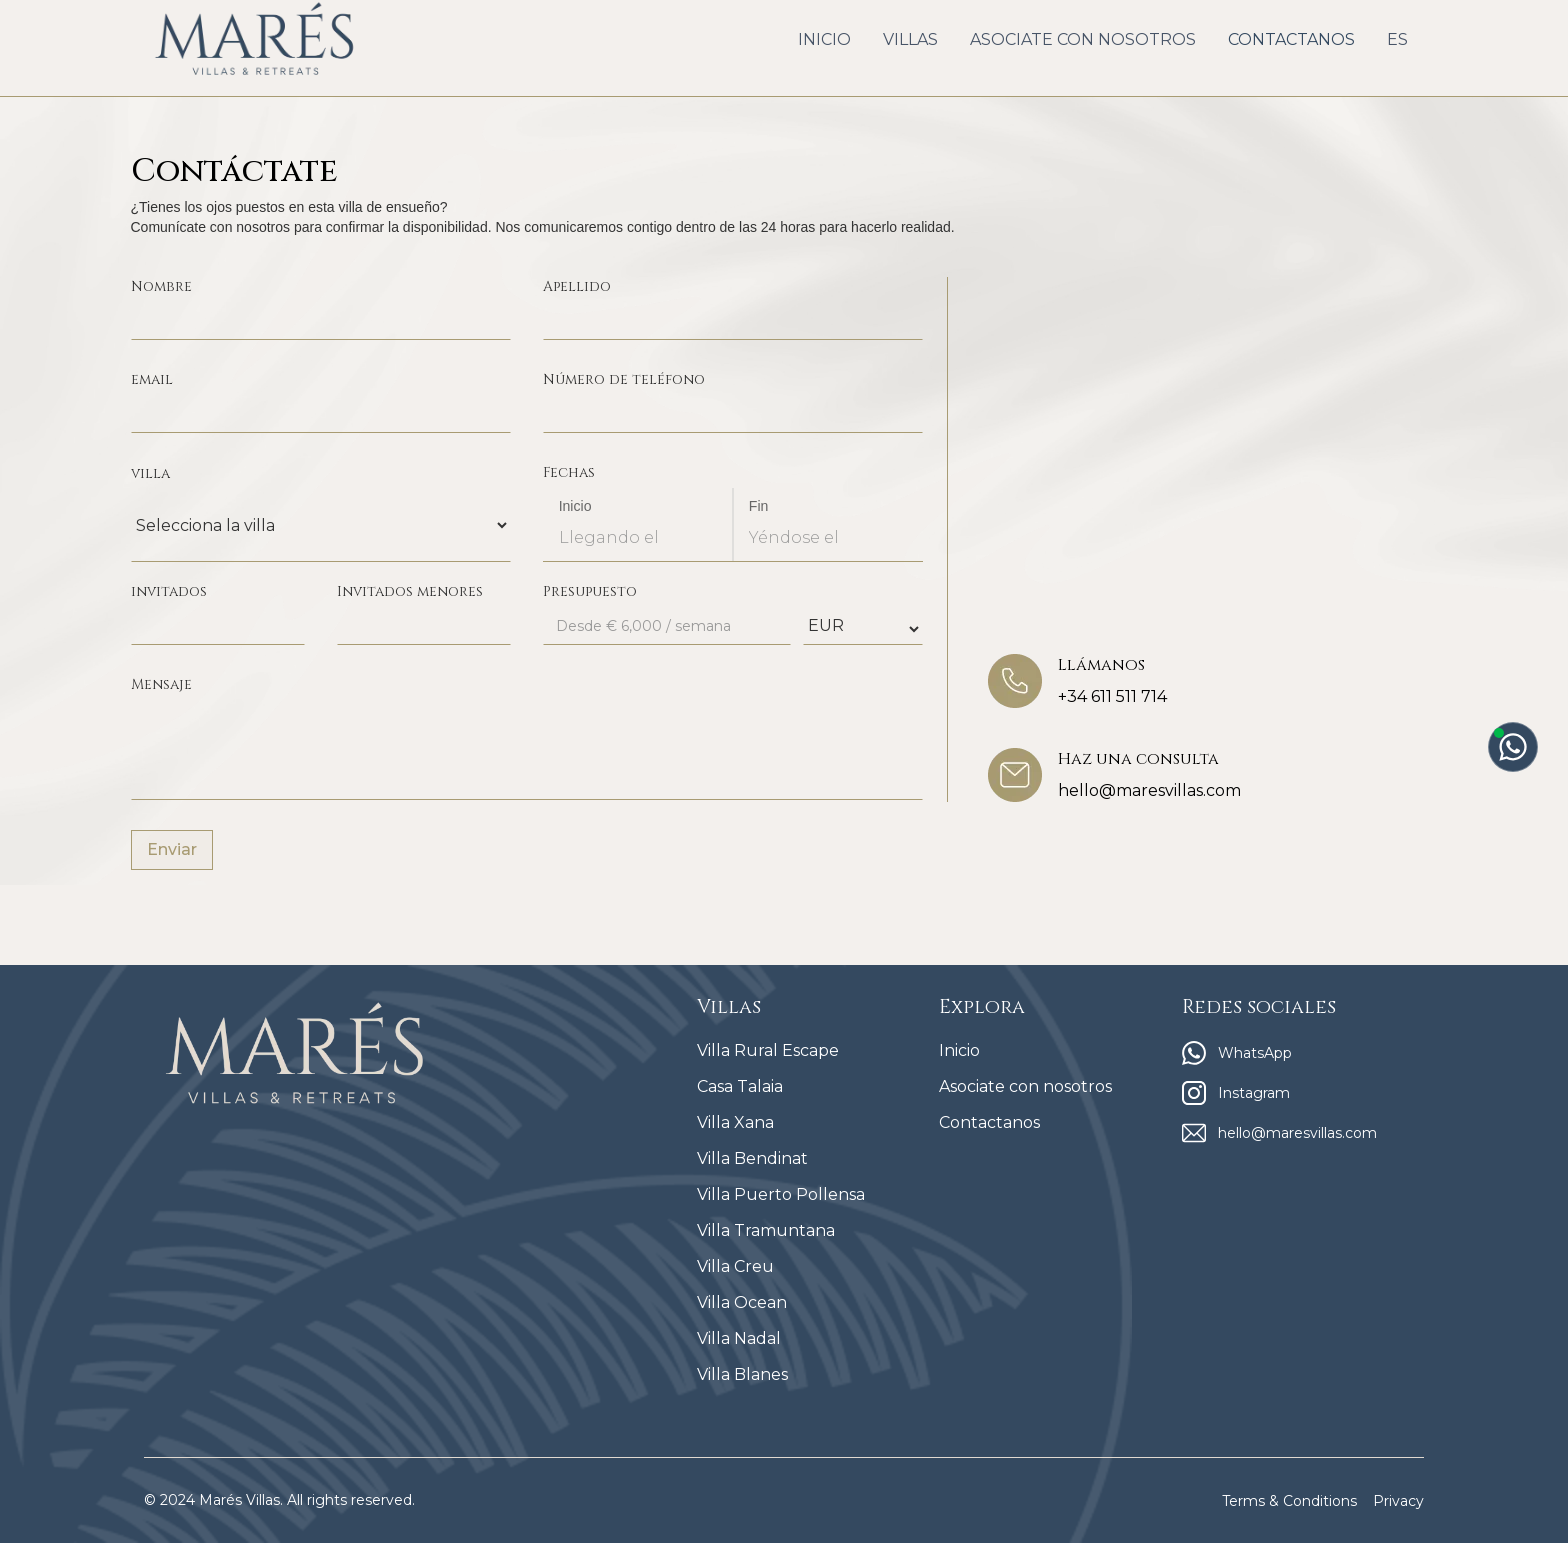 The image size is (1568, 1543). I want to click on Nombre, so click(161, 286).